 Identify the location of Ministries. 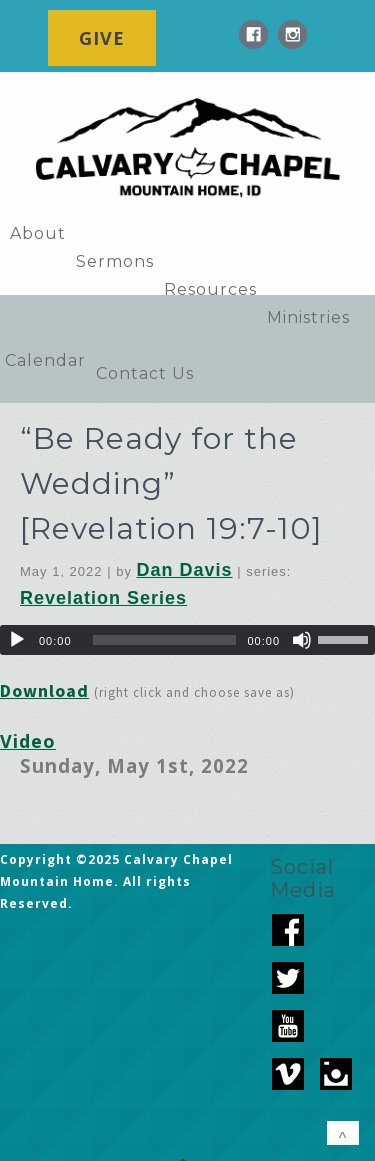
(308, 317).